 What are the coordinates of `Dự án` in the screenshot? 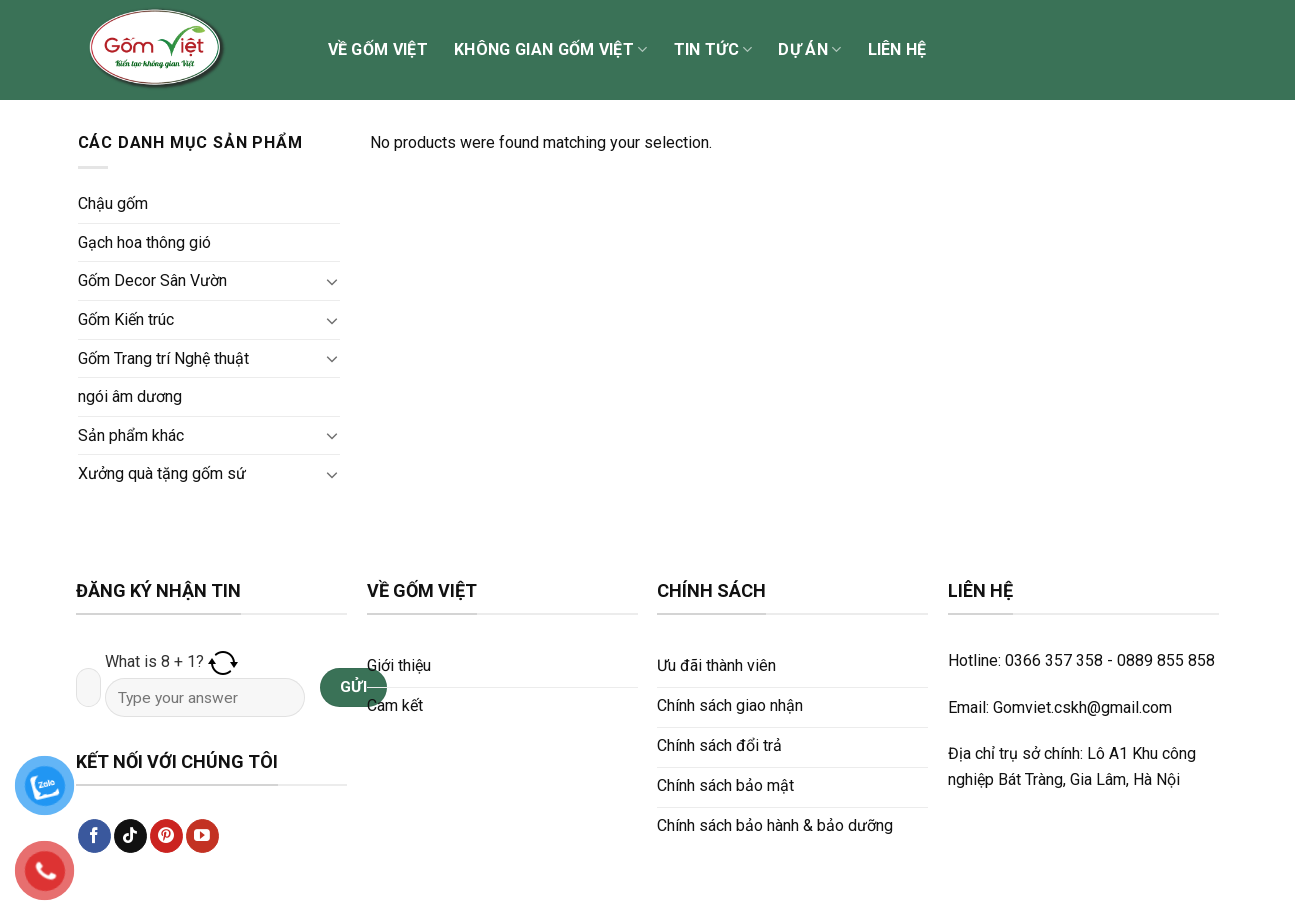 It's located at (809, 50).